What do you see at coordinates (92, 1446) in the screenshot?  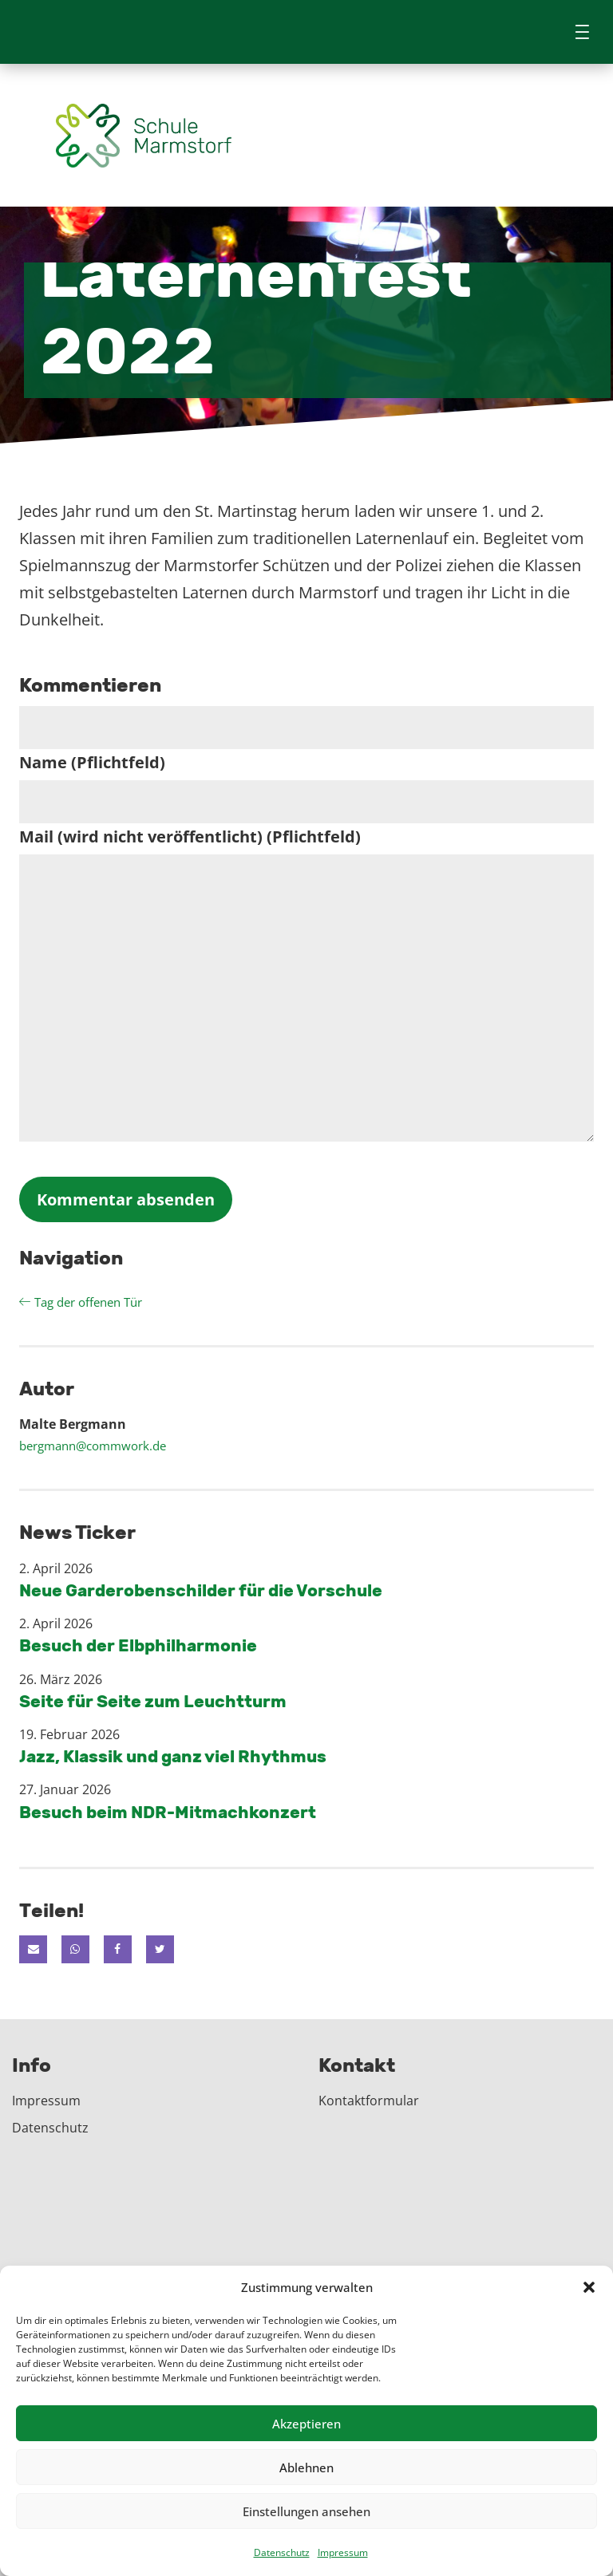 I see `bergmann@commwork.de` at bounding box center [92, 1446].